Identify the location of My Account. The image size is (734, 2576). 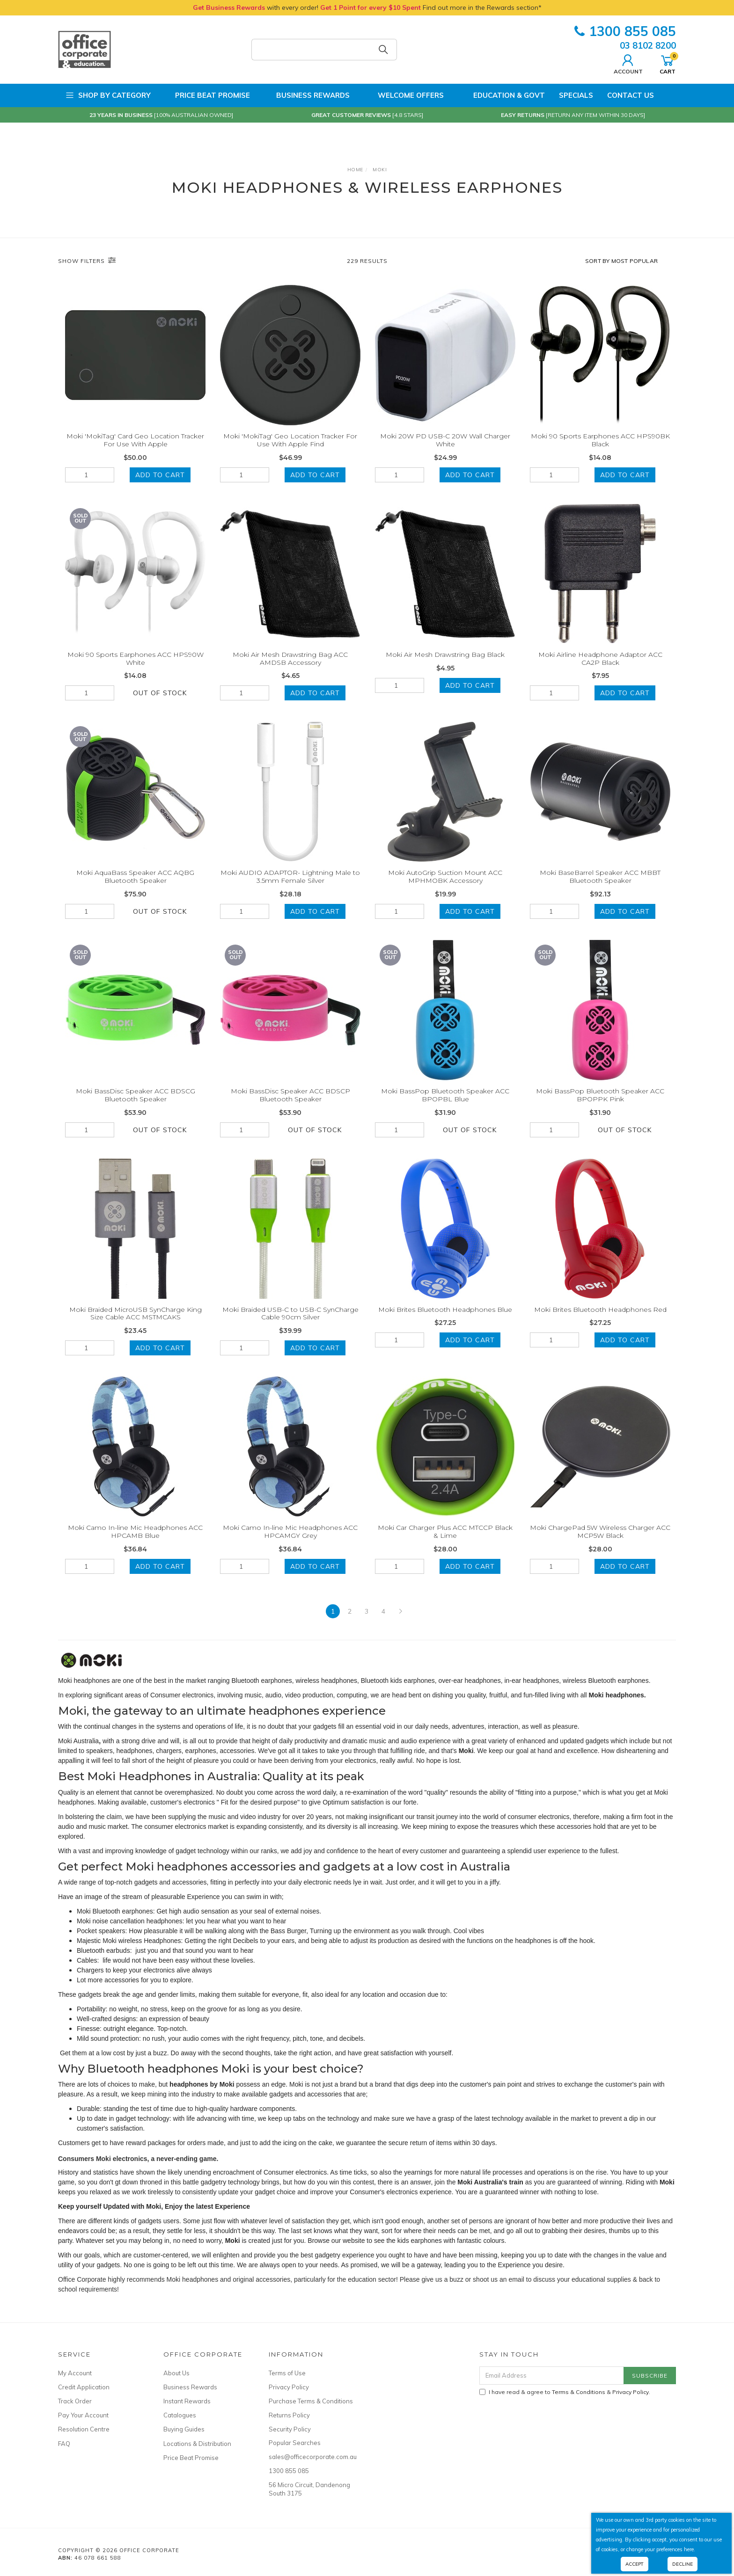
(75, 2373).